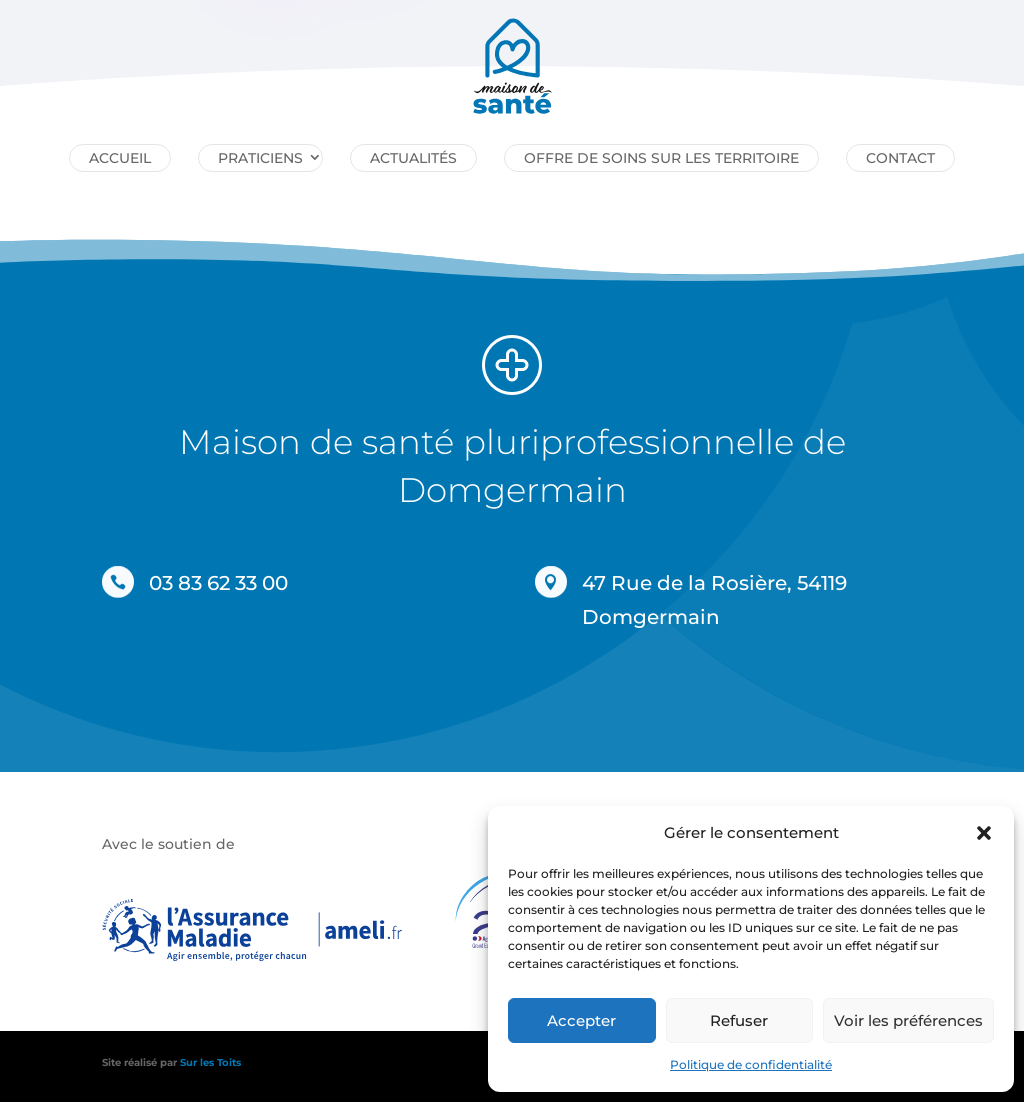 This screenshot has height=1102, width=1024. I want to click on Voir les préférences, so click(908, 1020).